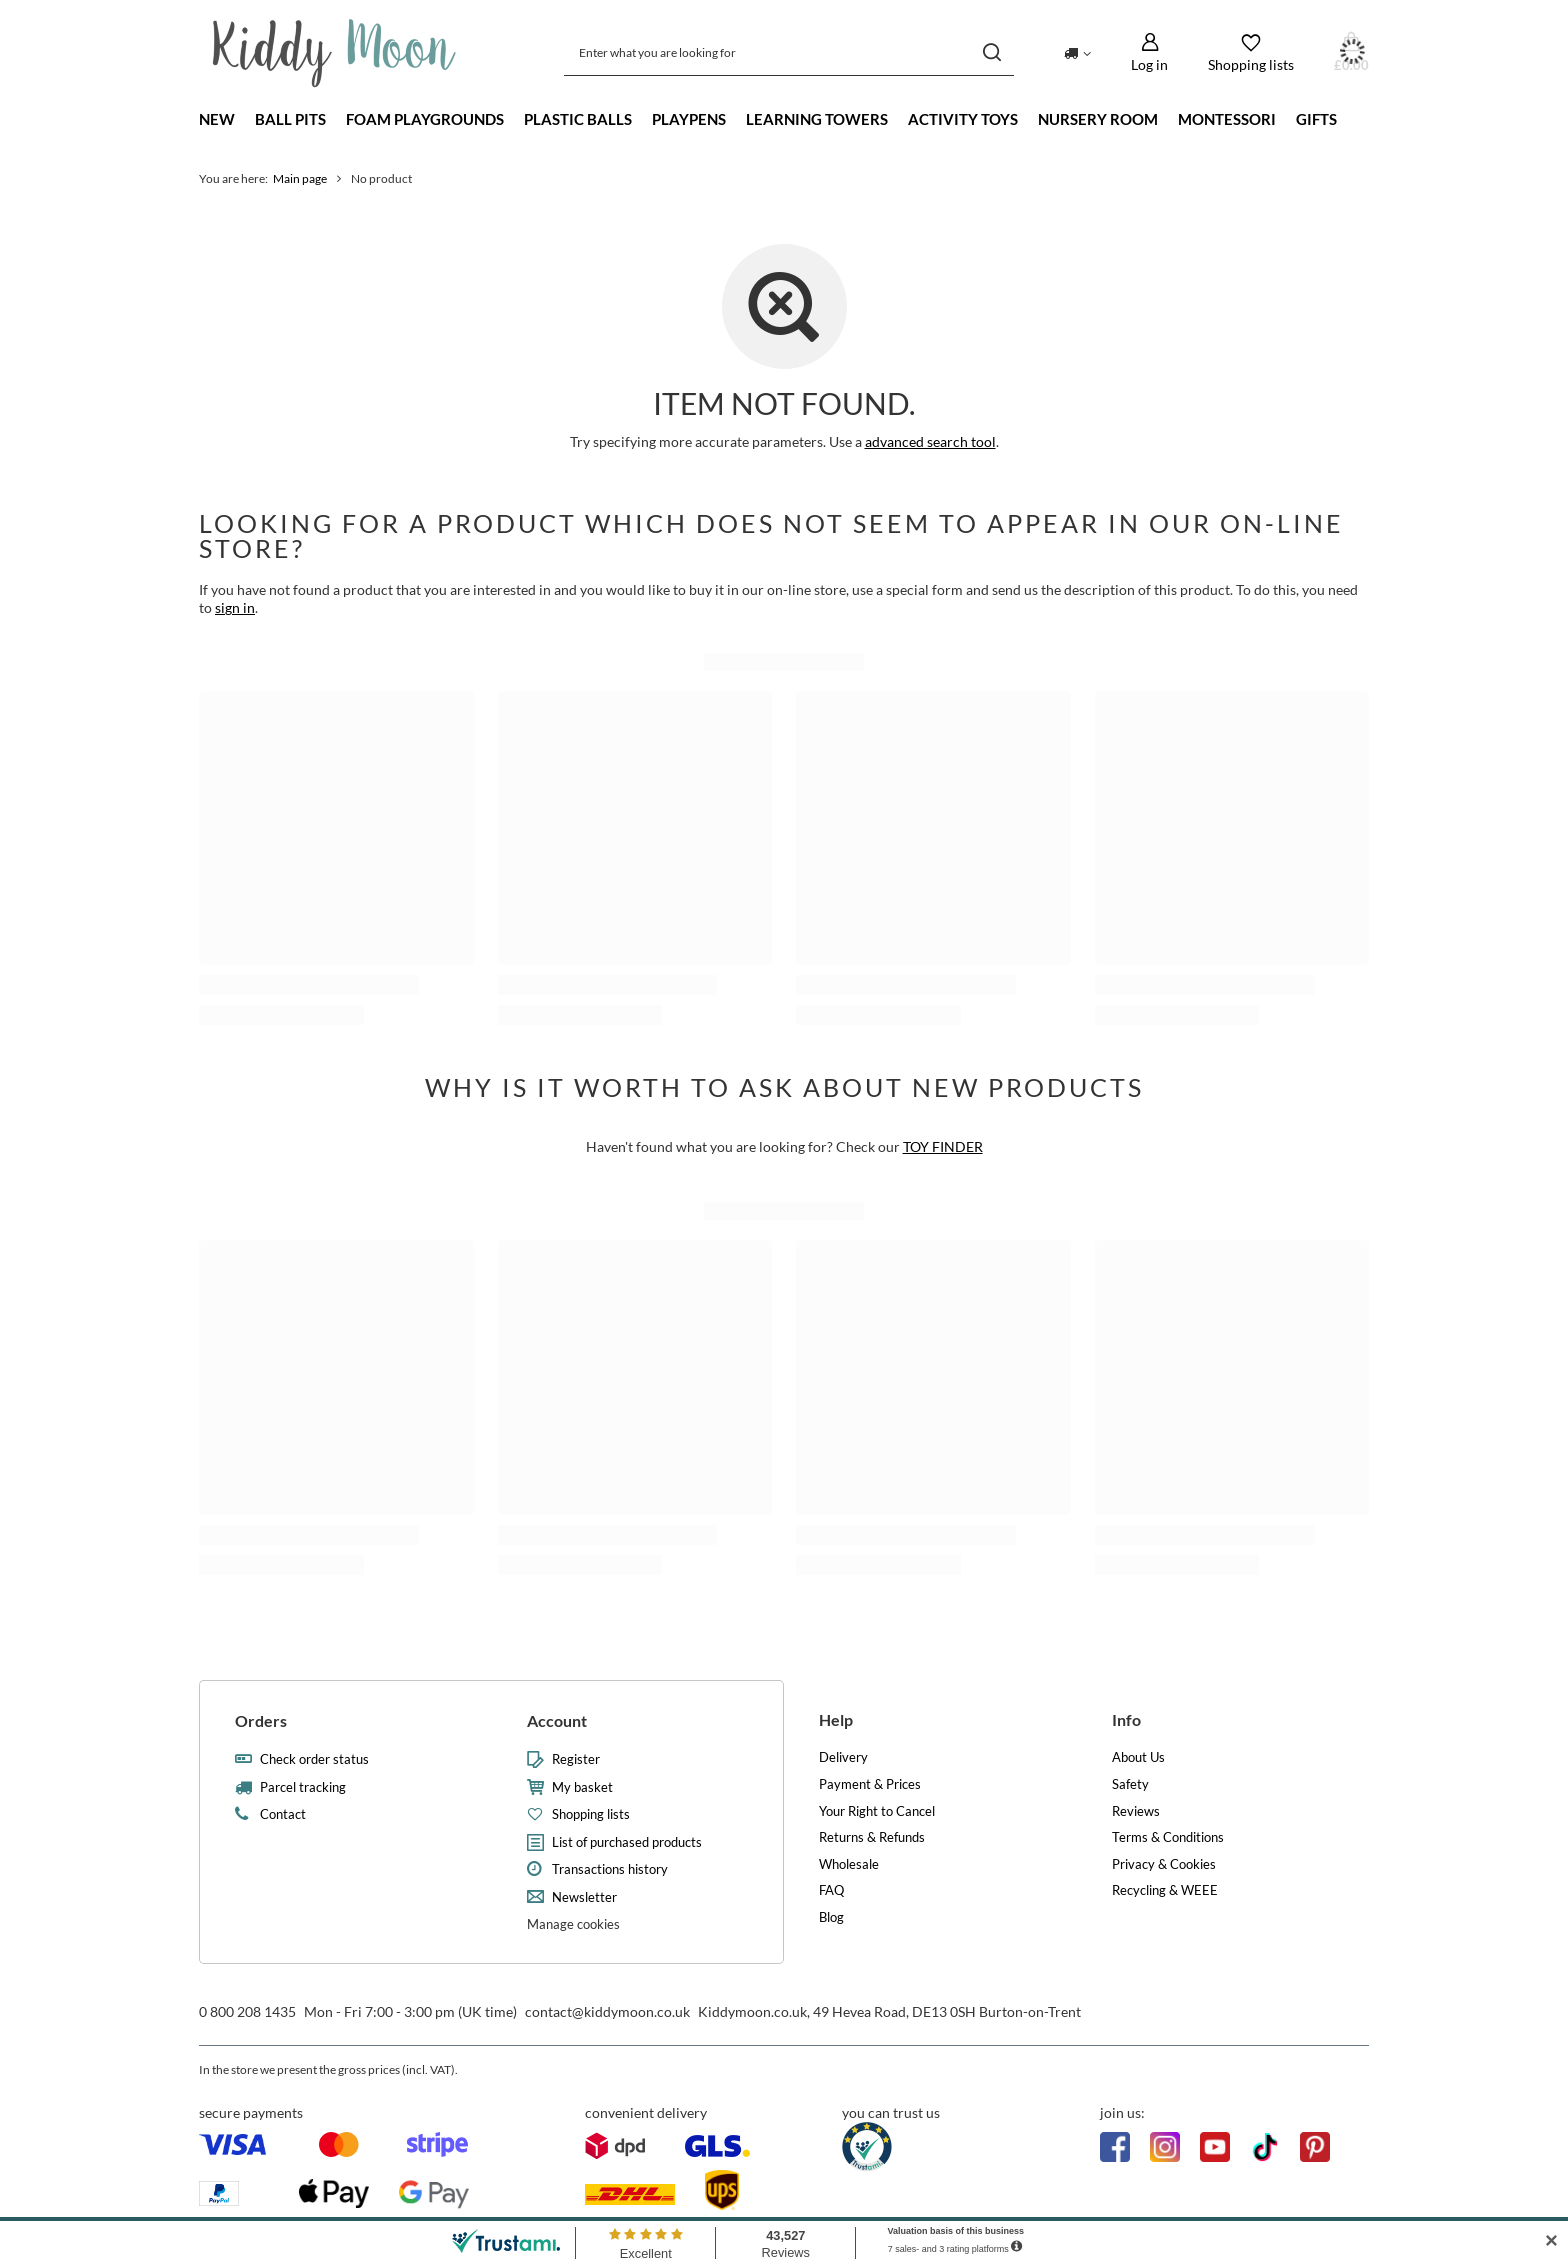 This screenshot has width=1568, height=2264. I want to click on Nursery Room, so click(1098, 119).